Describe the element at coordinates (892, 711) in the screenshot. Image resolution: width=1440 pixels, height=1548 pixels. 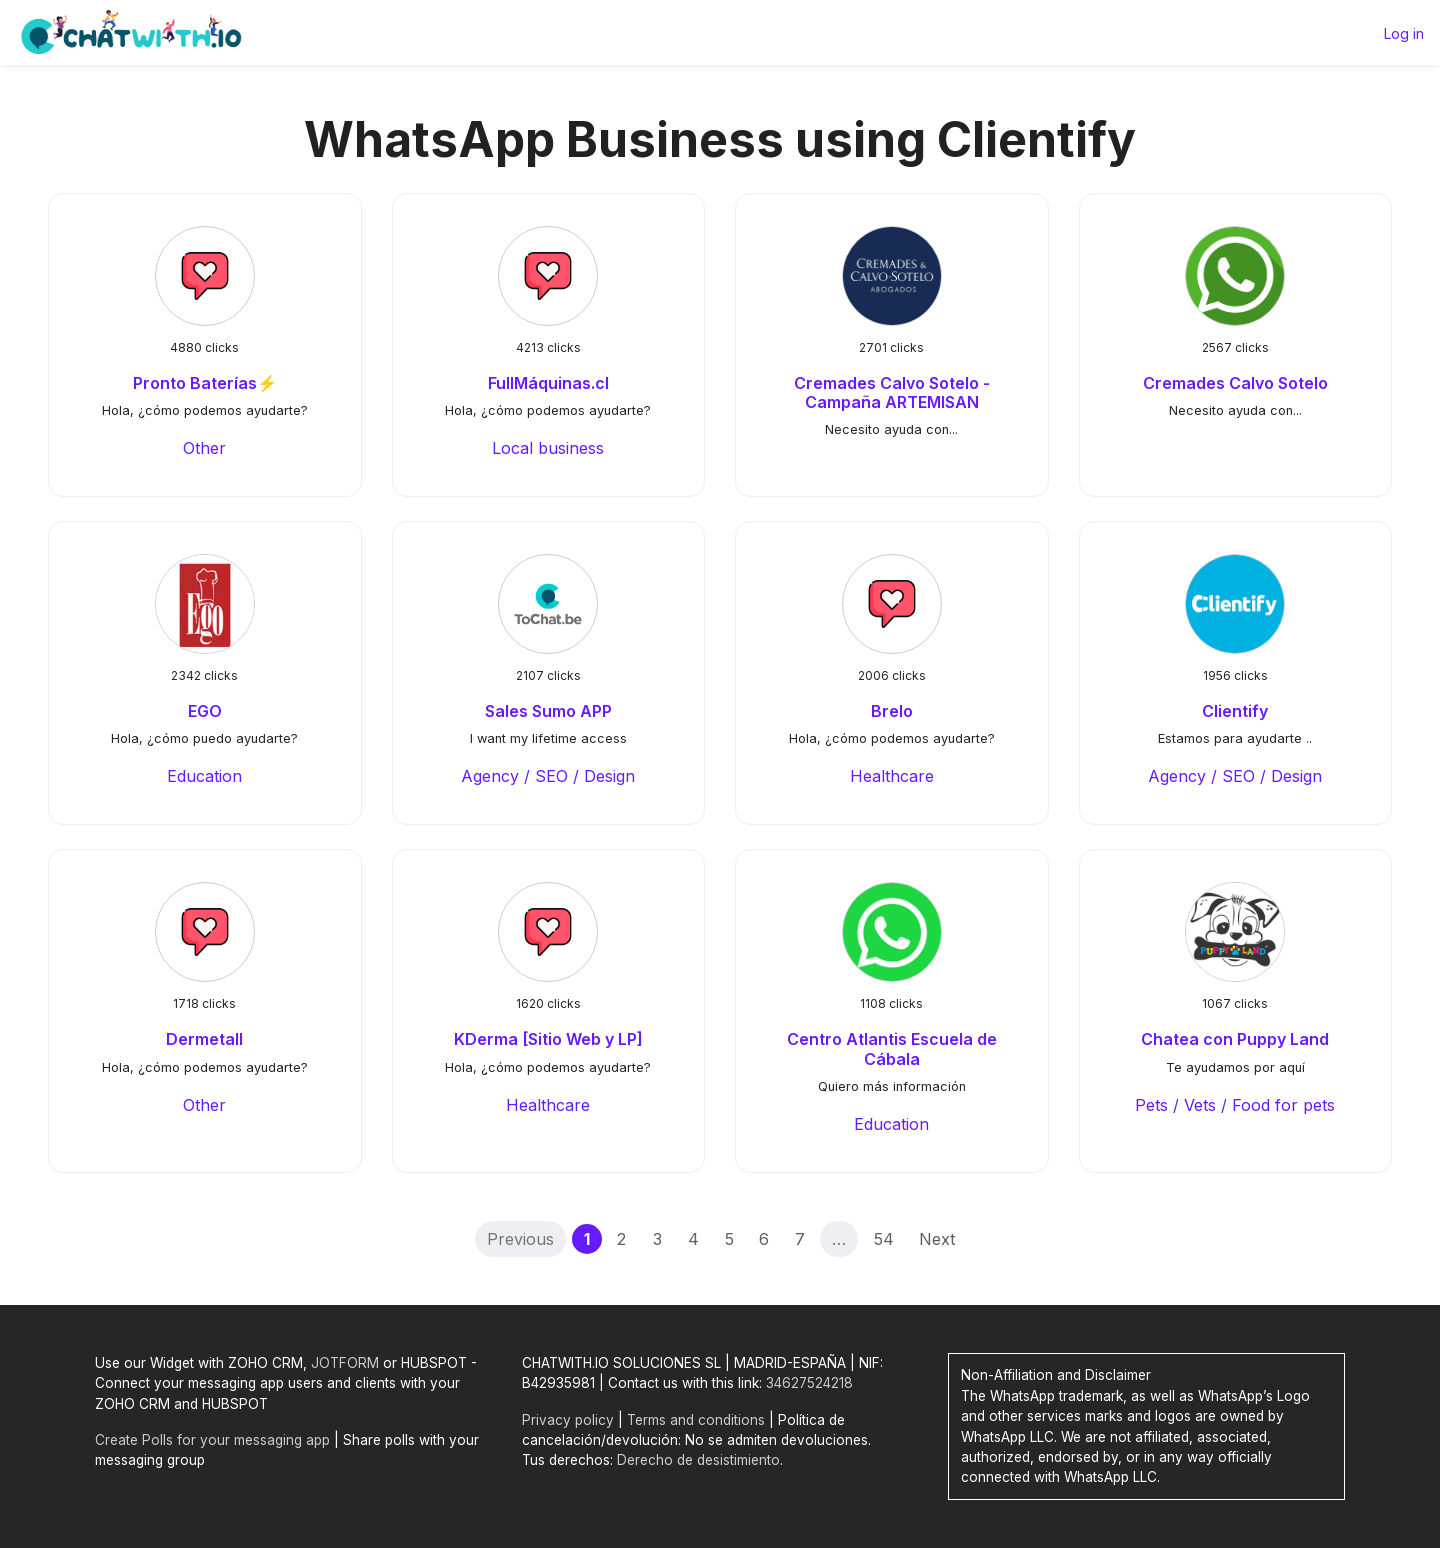
I see `Brelo` at that location.